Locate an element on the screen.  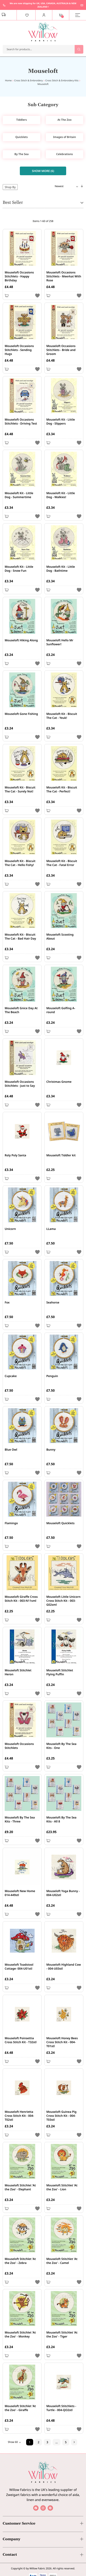
Mouseloft Occasions Stitchlets - Just to Say is located at coordinates (20, 1084).